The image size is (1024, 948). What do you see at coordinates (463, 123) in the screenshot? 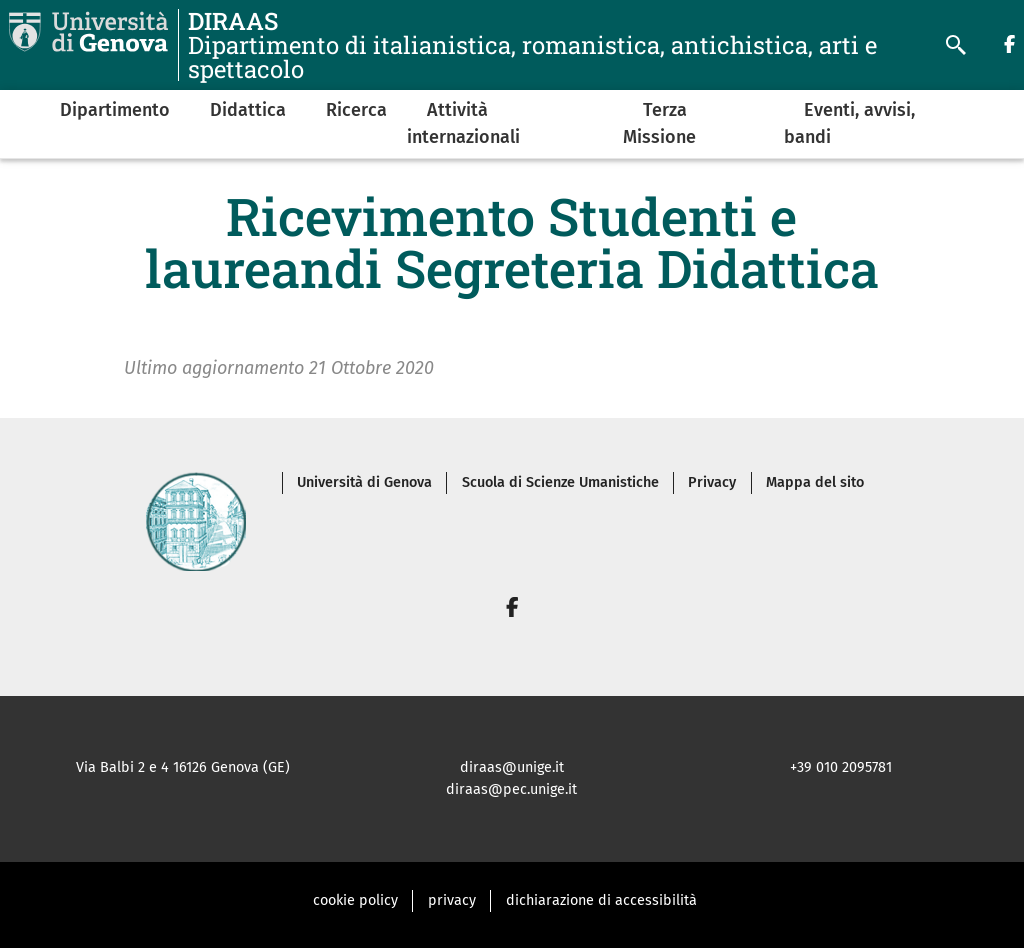
I see `Attività internazionali` at bounding box center [463, 123].